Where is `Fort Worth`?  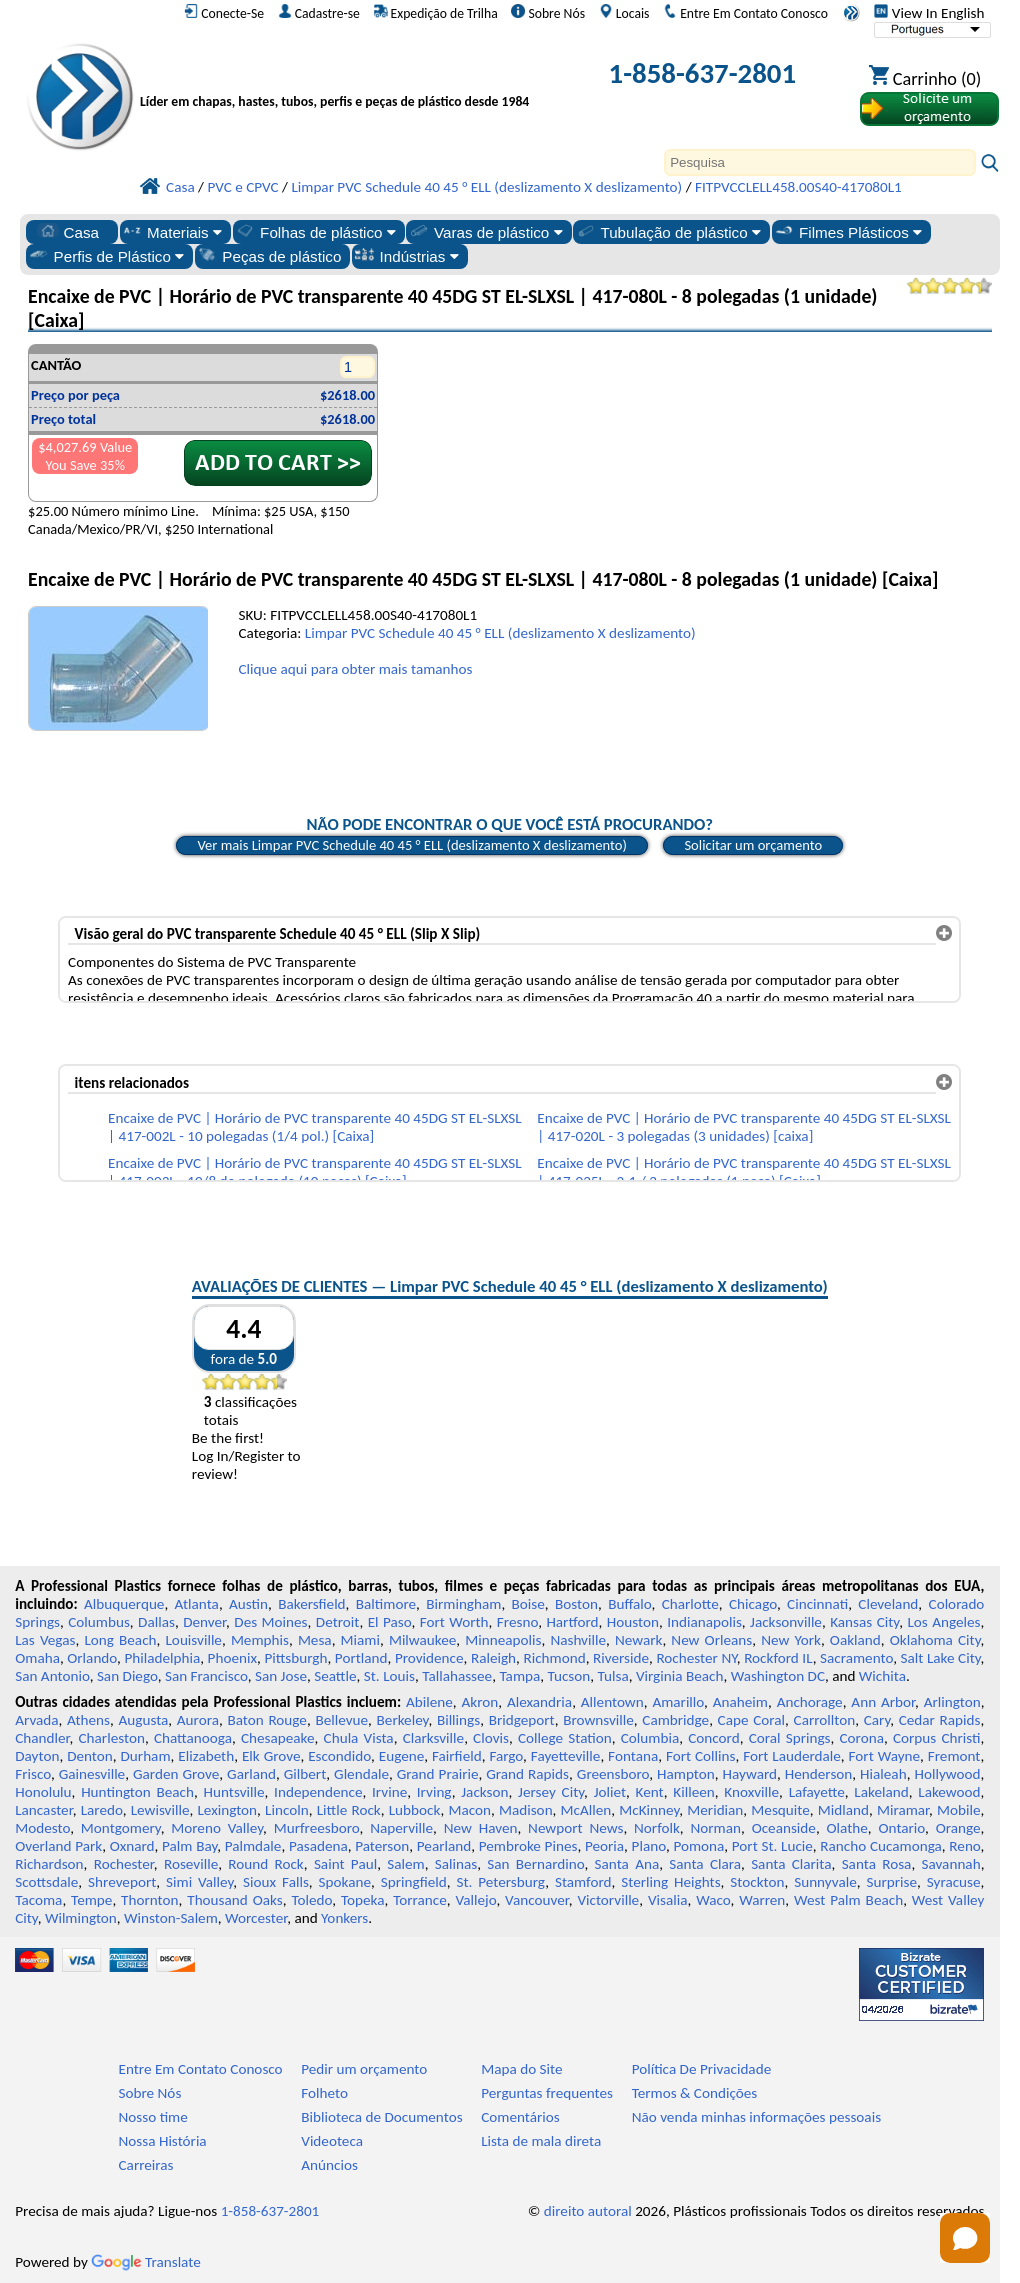
Fort Worth is located at coordinates (454, 1622).